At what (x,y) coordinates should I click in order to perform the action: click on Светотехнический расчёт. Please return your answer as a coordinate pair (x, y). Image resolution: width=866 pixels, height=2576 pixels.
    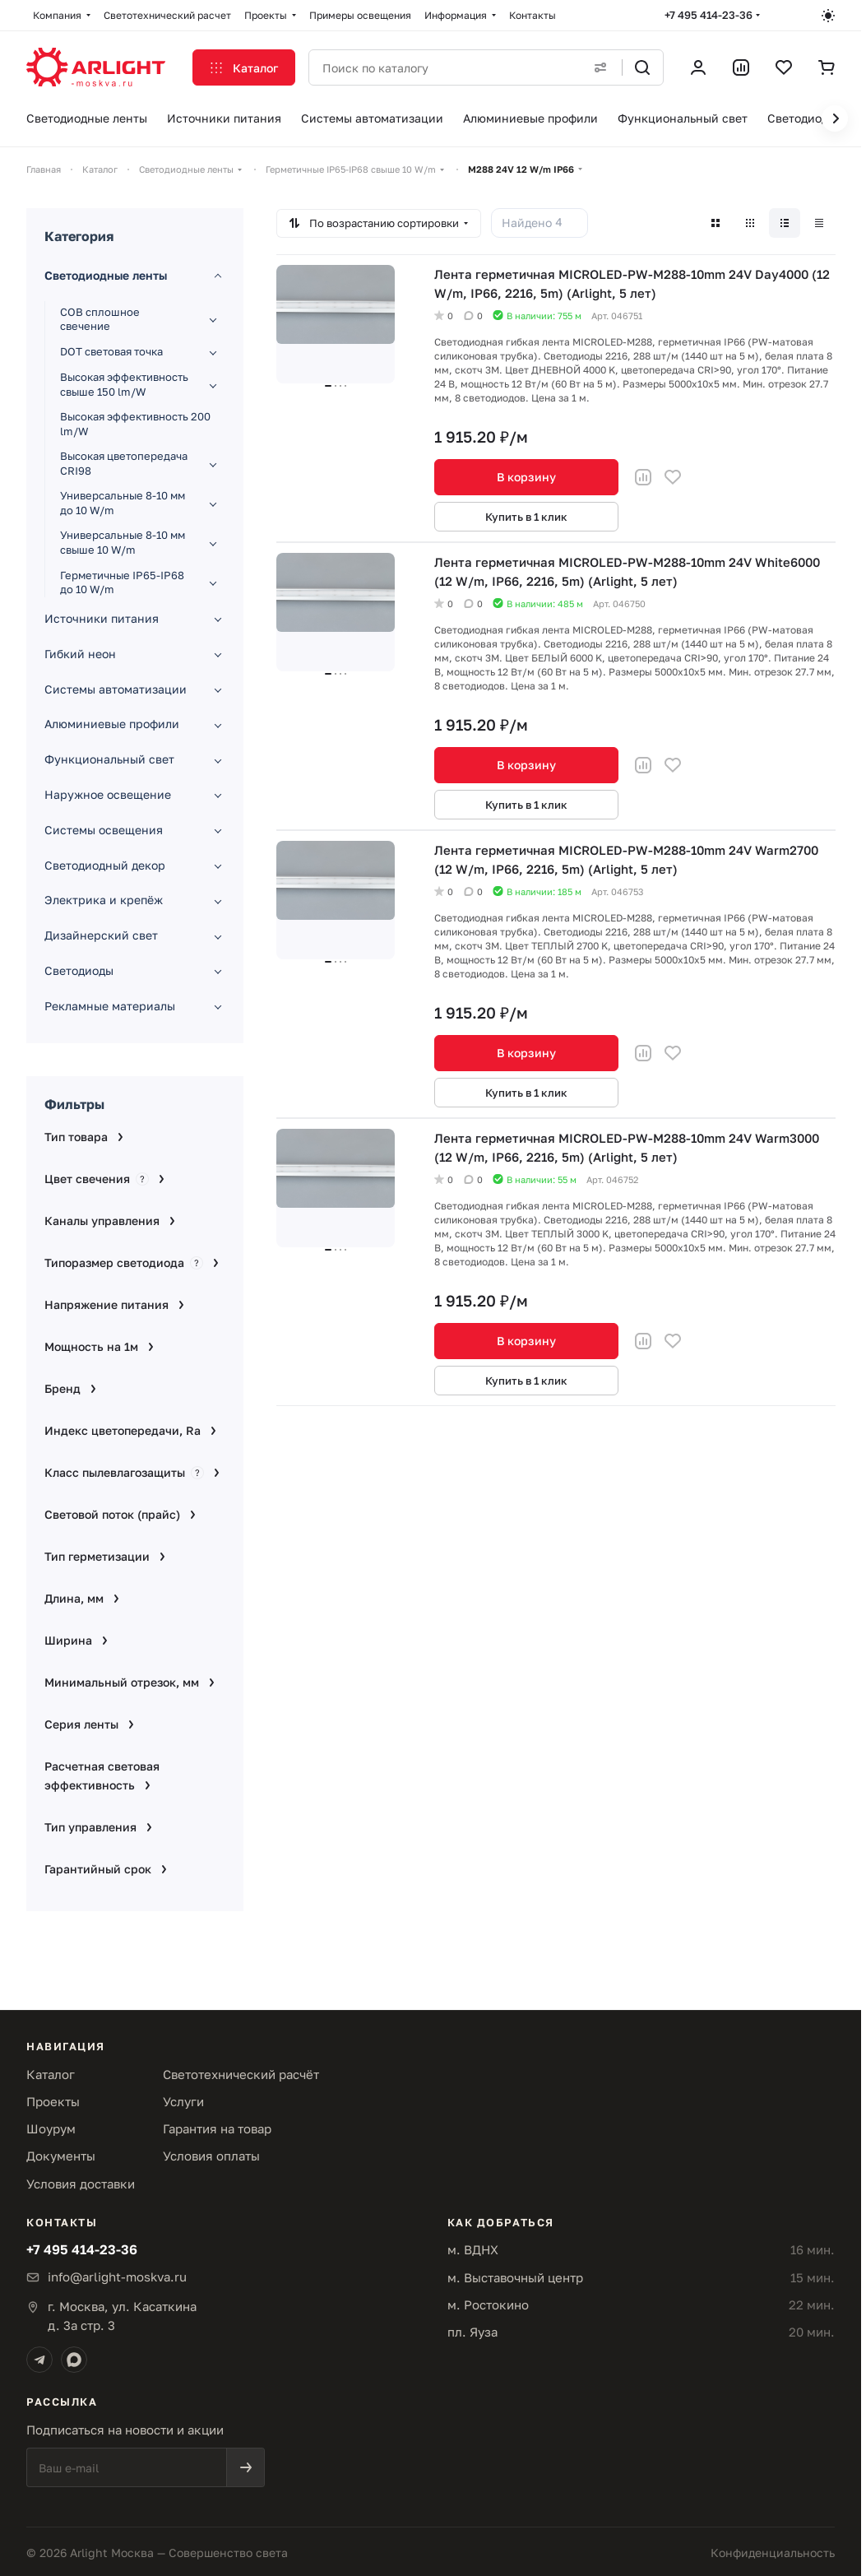
    Looking at the image, I should click on (241, 2074).